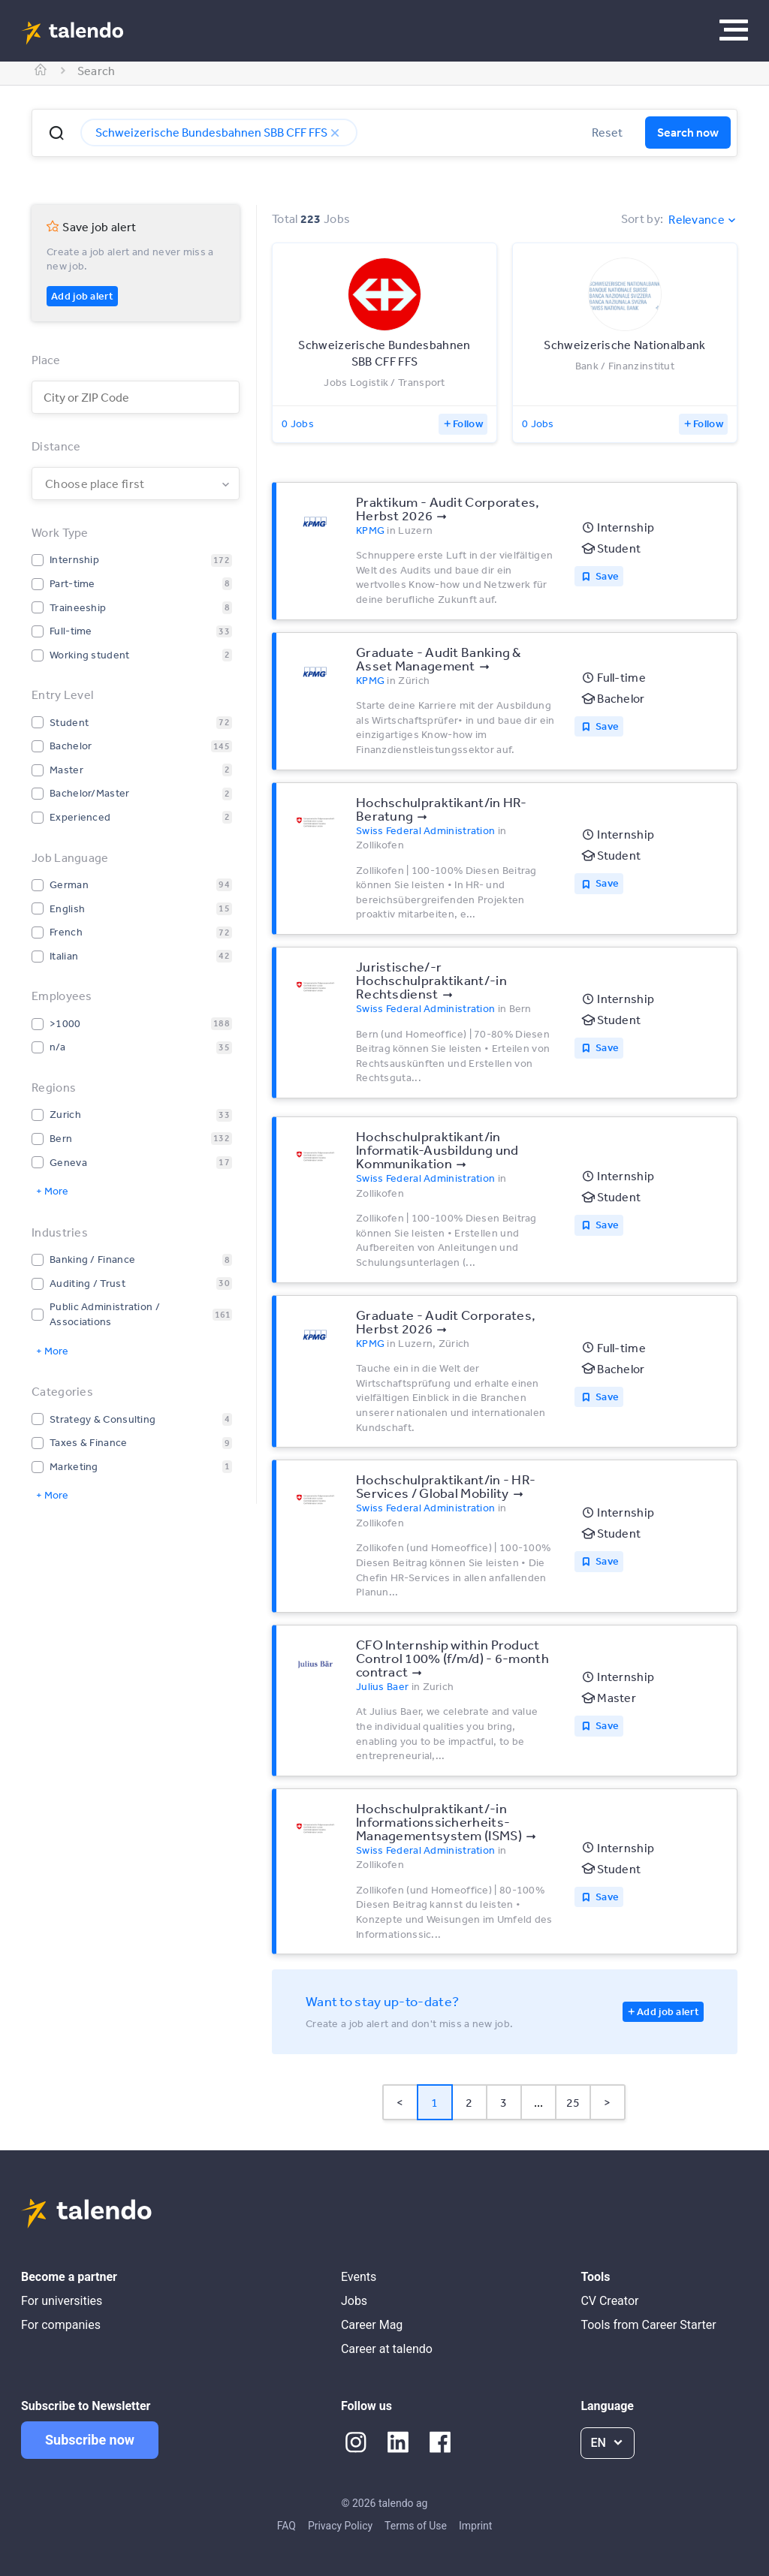 The height and width of the screenshot is (2576, 769). I want to click on Tools from Career Starter, so click(648, 2325).